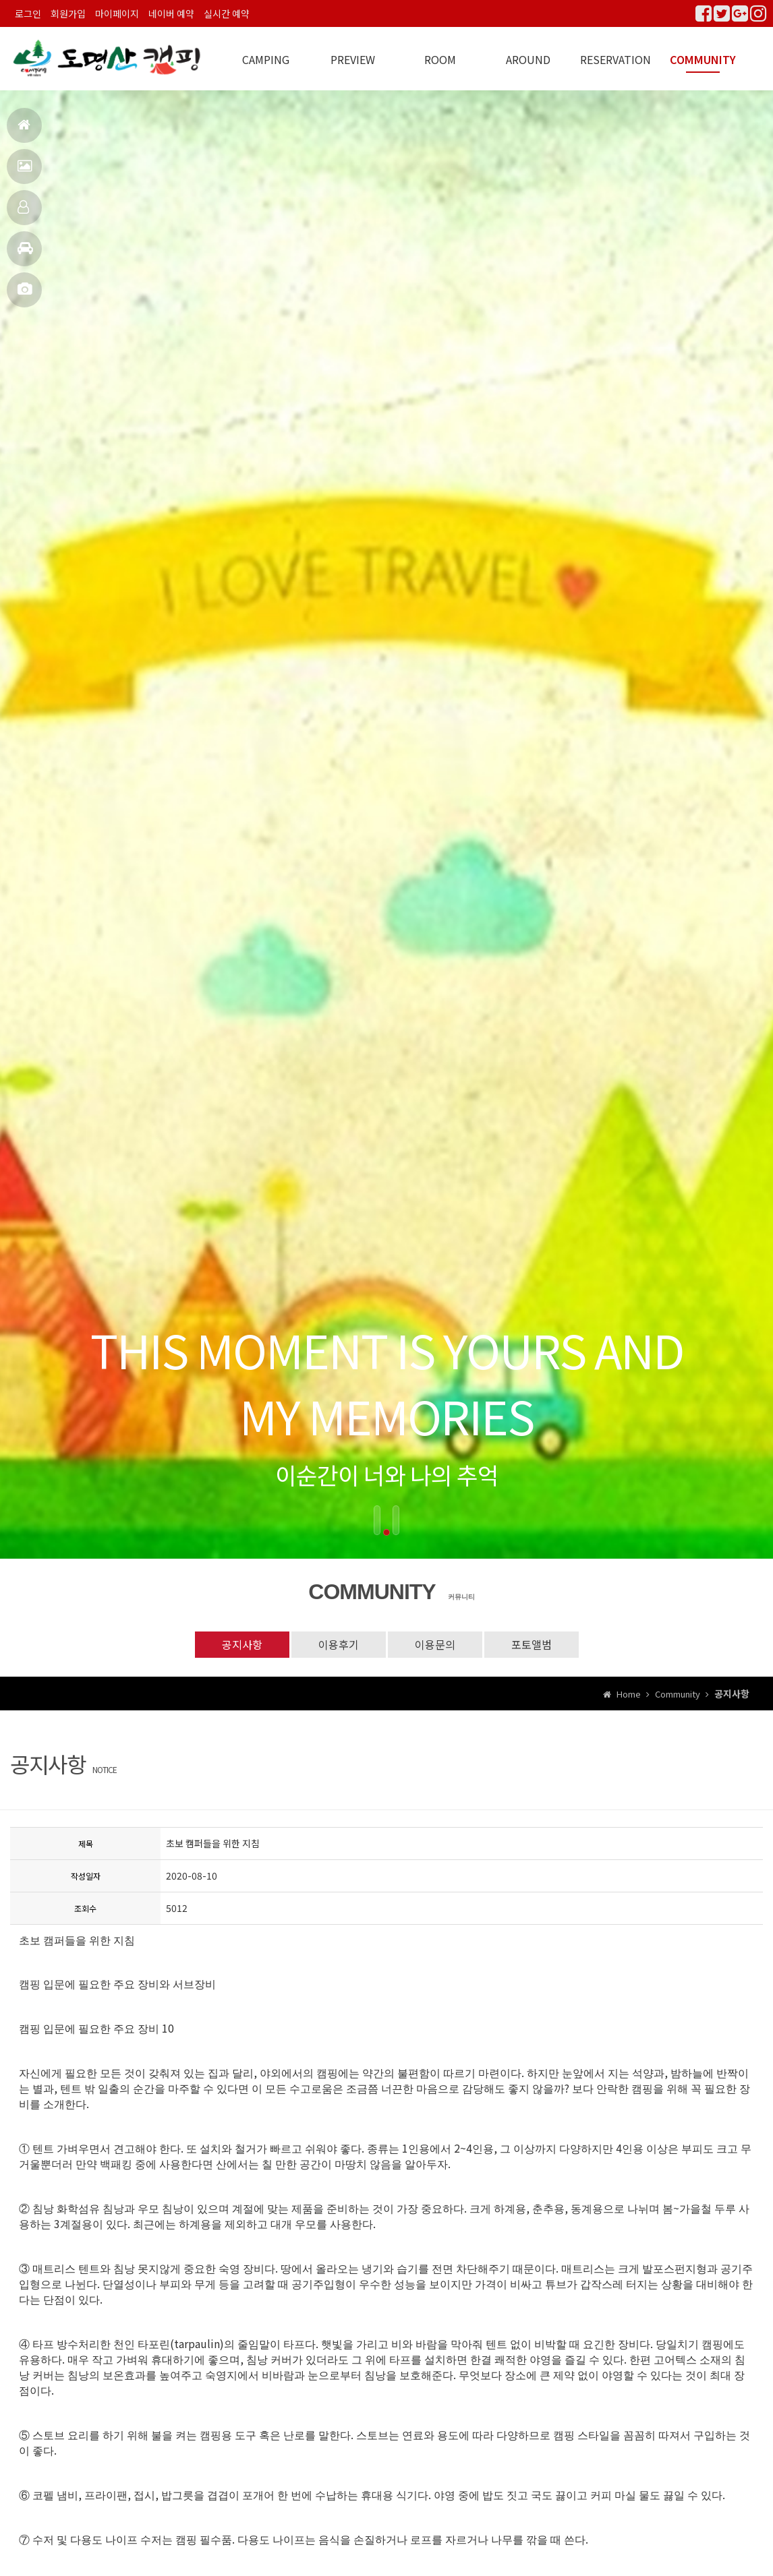  What do you see at coordinates (171, 13) in the screenshot?
I see `네이버 예약` at bounding box center [171, 13].